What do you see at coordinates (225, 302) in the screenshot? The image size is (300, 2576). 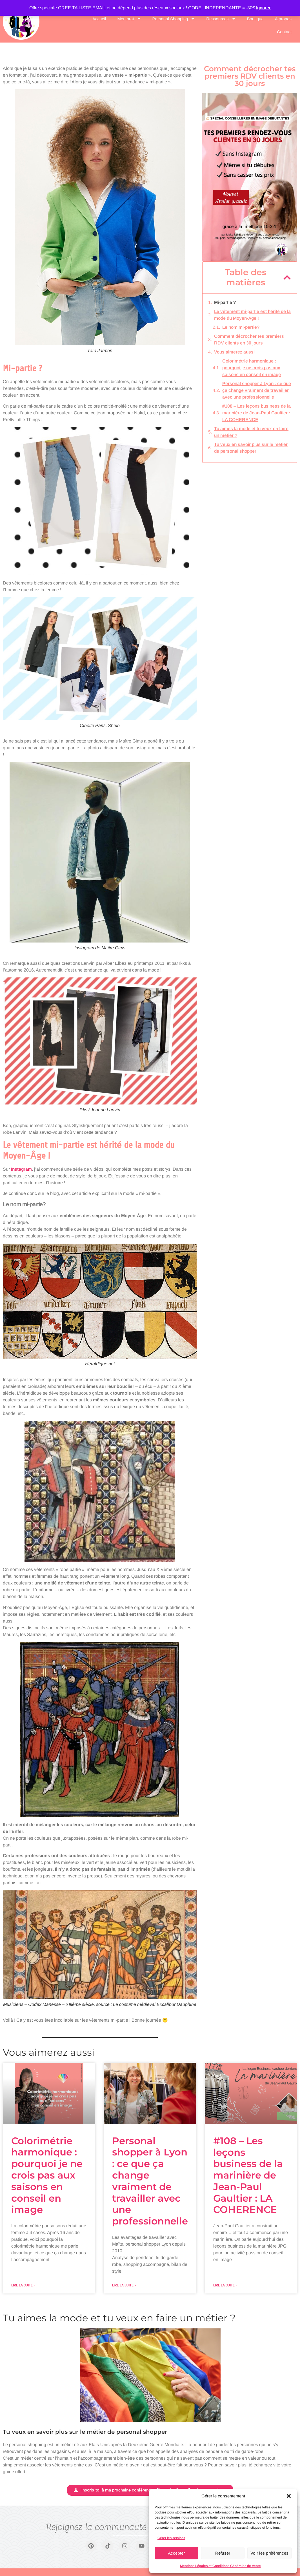 I see `Mi-partie ?` at bounding box center [225, 302].